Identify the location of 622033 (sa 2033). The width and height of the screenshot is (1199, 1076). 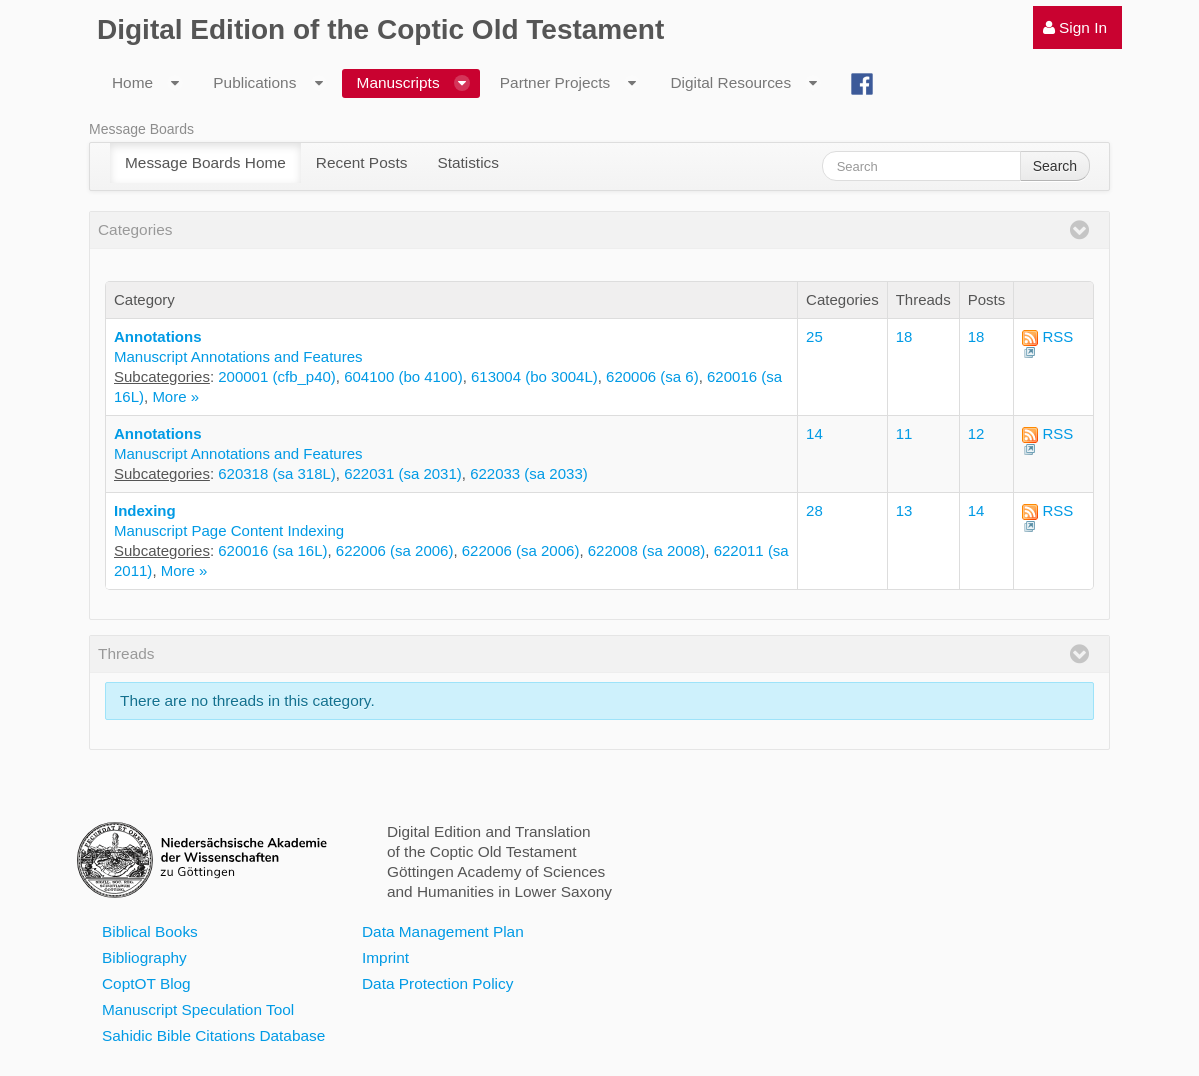
(529, 473).